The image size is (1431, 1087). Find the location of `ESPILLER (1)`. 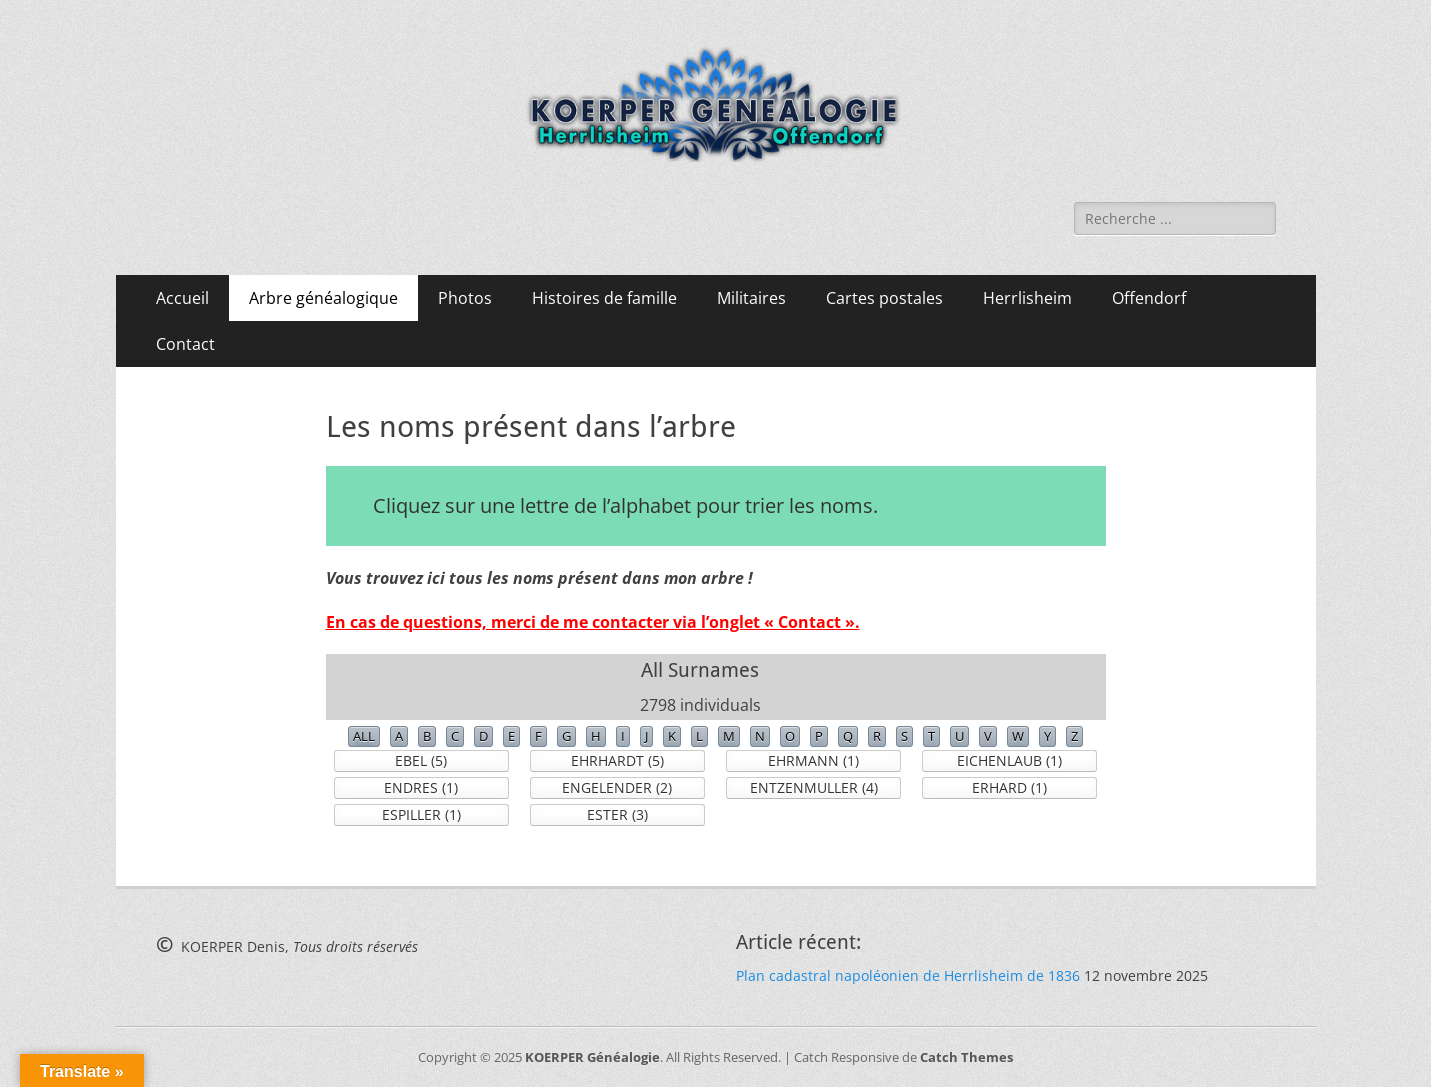

ESPILLER (1) is located at coordinates (421, 814).